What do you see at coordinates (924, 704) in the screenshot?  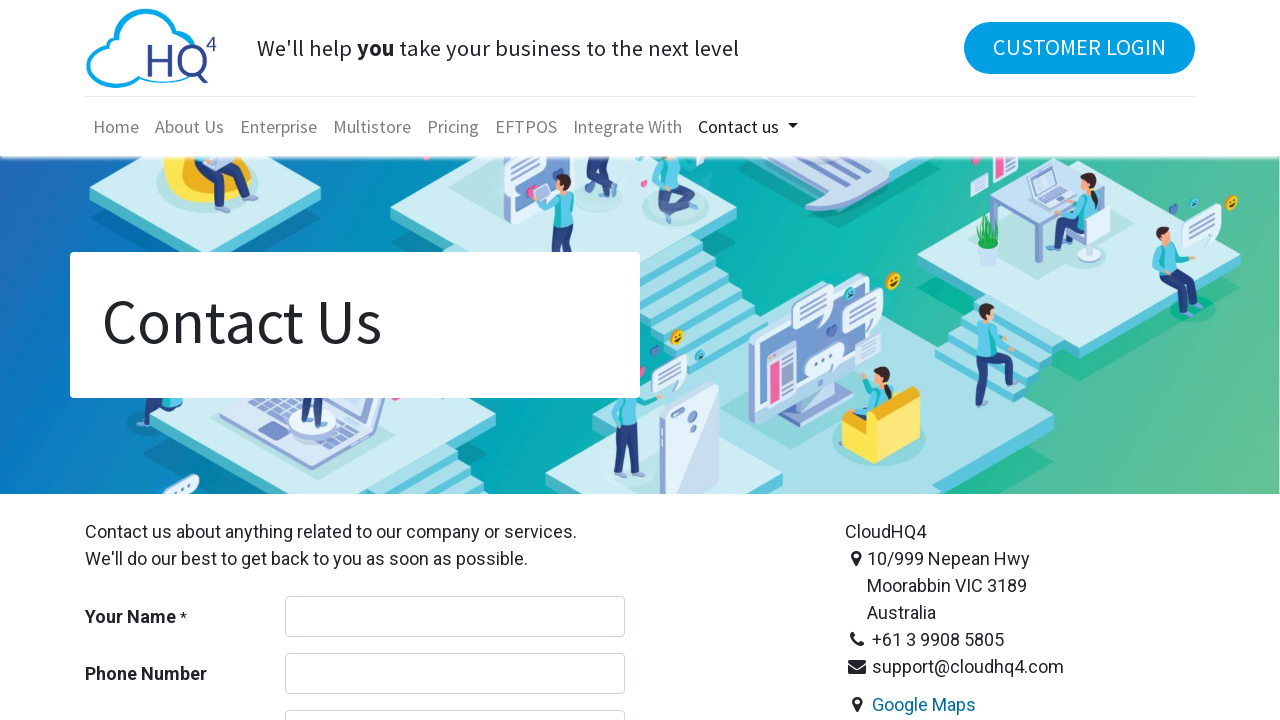 I see `Google Maps` at bounding box center [924, 704].